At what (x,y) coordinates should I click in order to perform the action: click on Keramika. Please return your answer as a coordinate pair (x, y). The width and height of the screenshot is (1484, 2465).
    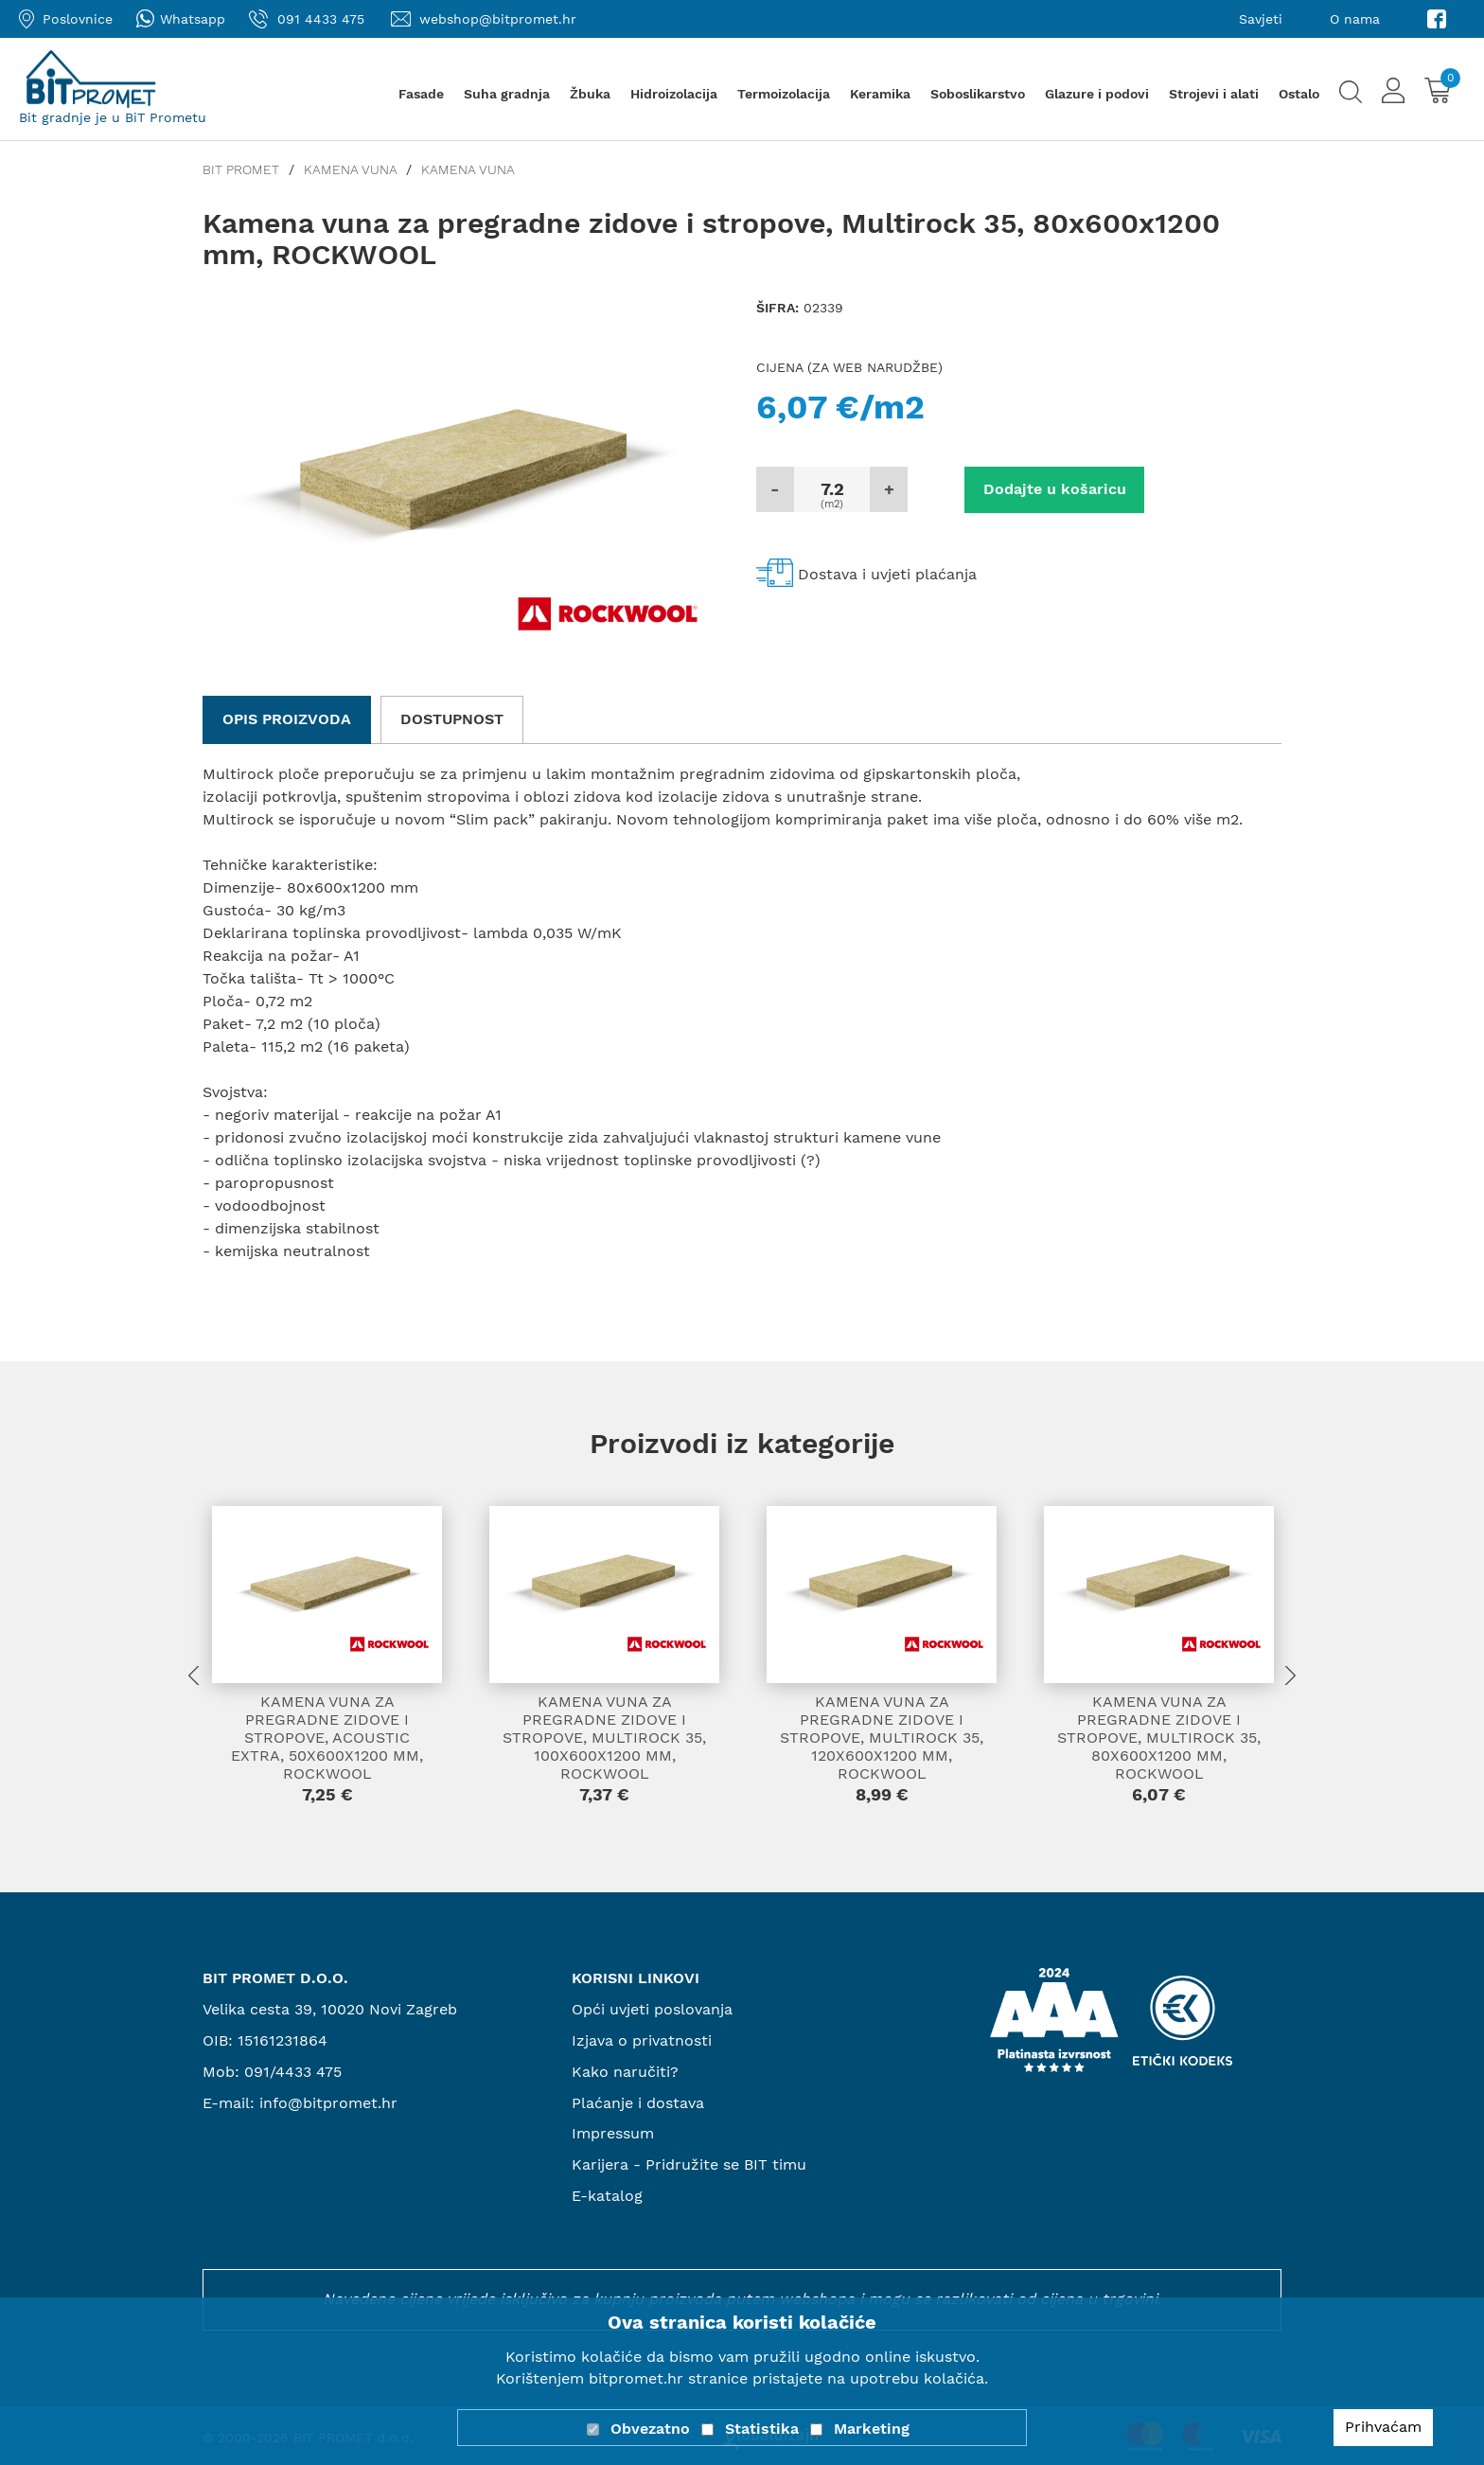
    Looking at the image, I should click on (880, 93).